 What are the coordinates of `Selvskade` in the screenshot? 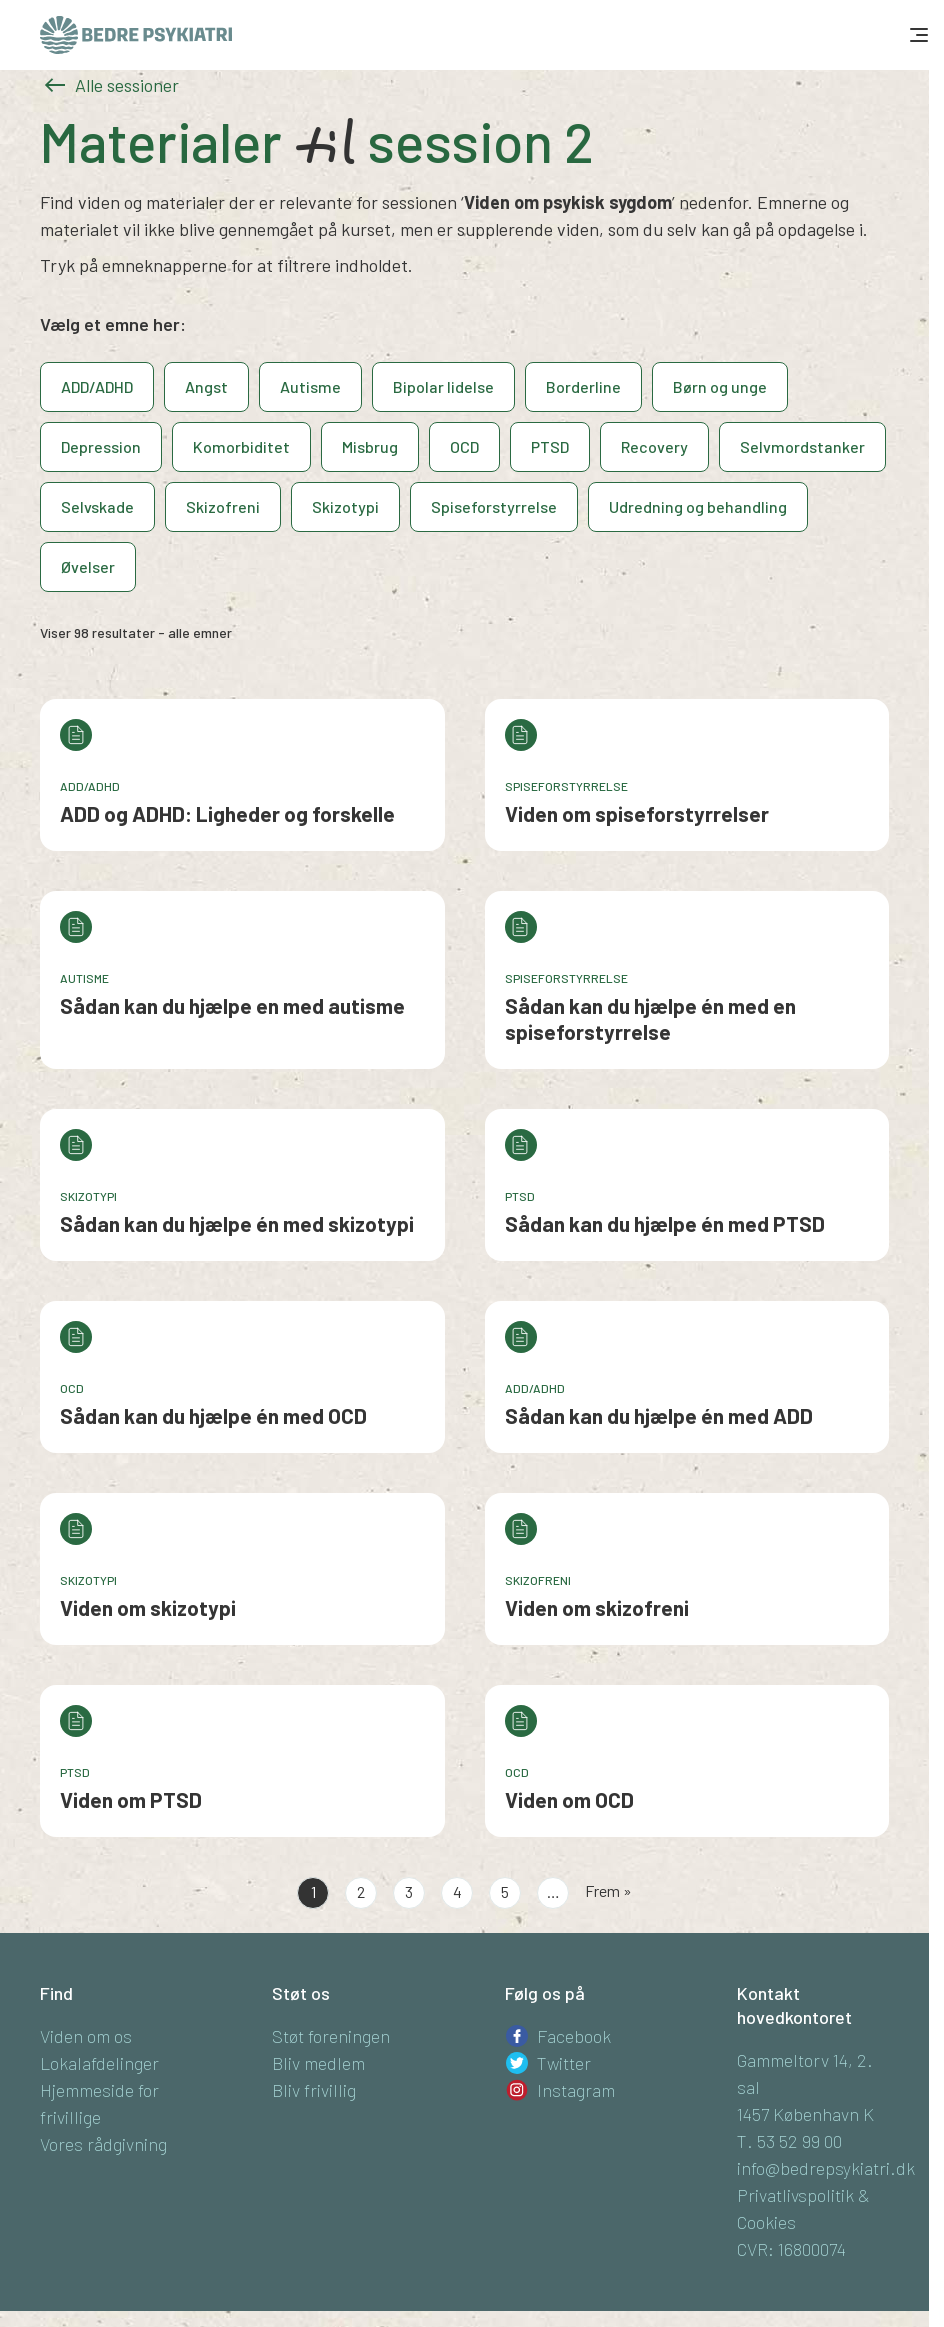 It's located at (97, 506).